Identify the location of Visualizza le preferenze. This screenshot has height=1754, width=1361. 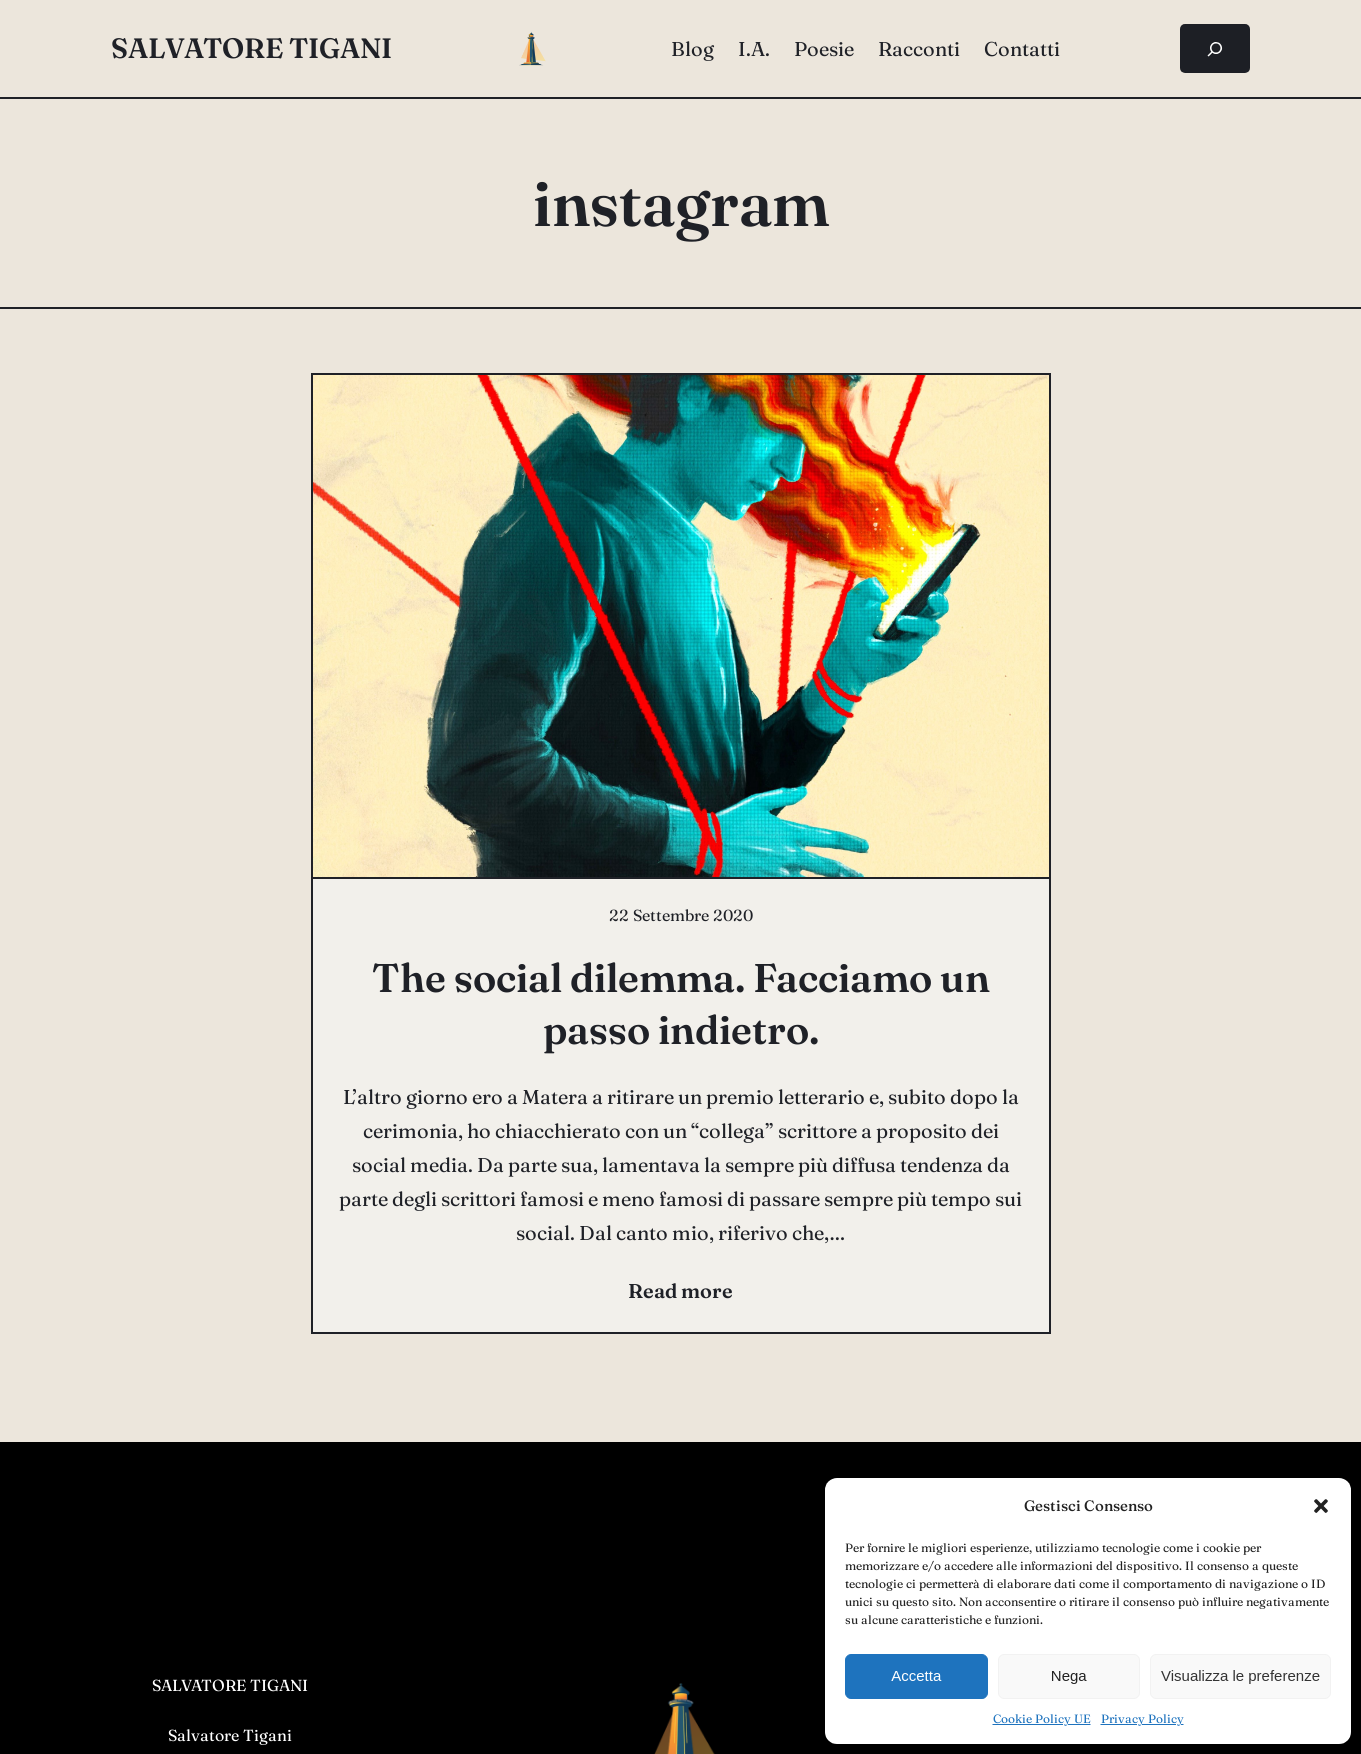
(1240, 1675).